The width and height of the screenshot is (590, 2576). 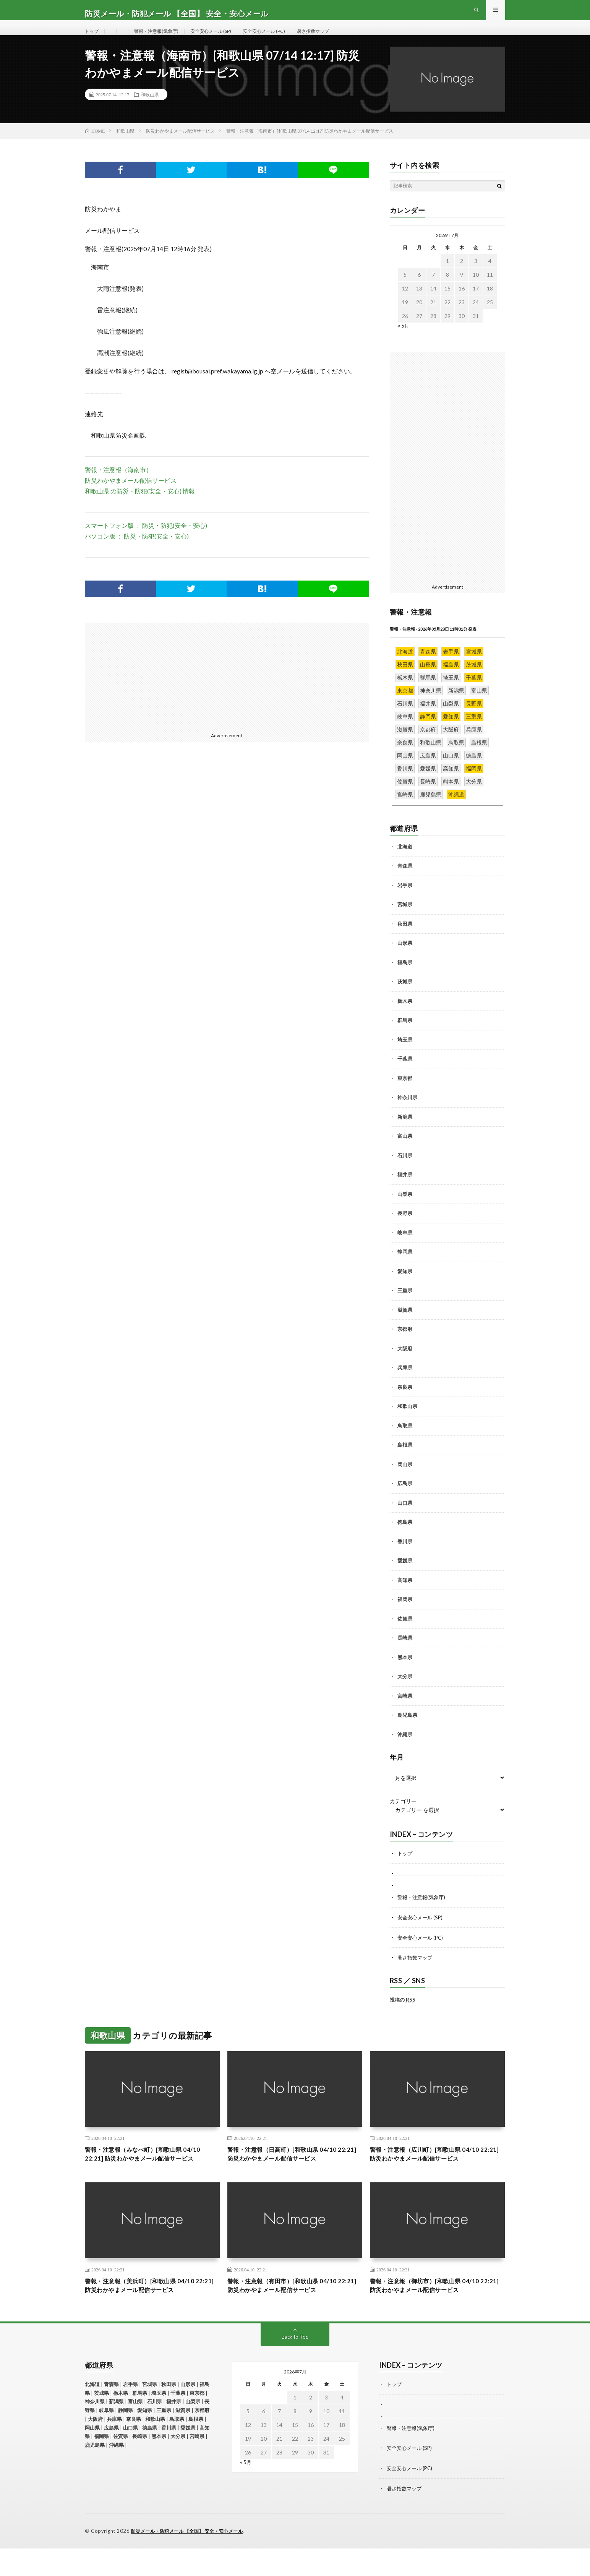 What do you see at coordinates (404, 1460) in the screenshot?
I see `島根県` at bounding box center [404, 1460].